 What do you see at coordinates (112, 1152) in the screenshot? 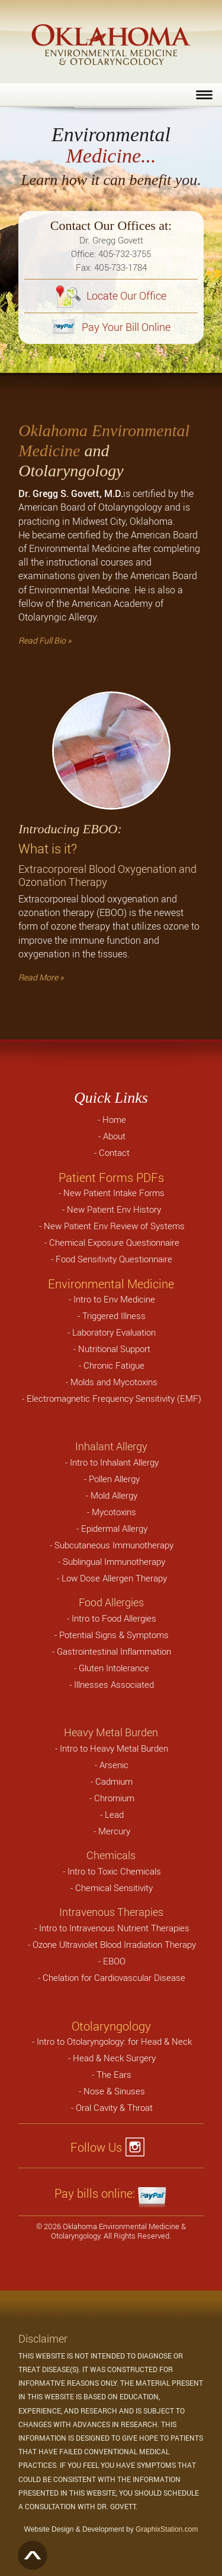
I see `- Contact` at bounding box center [112, 1152].